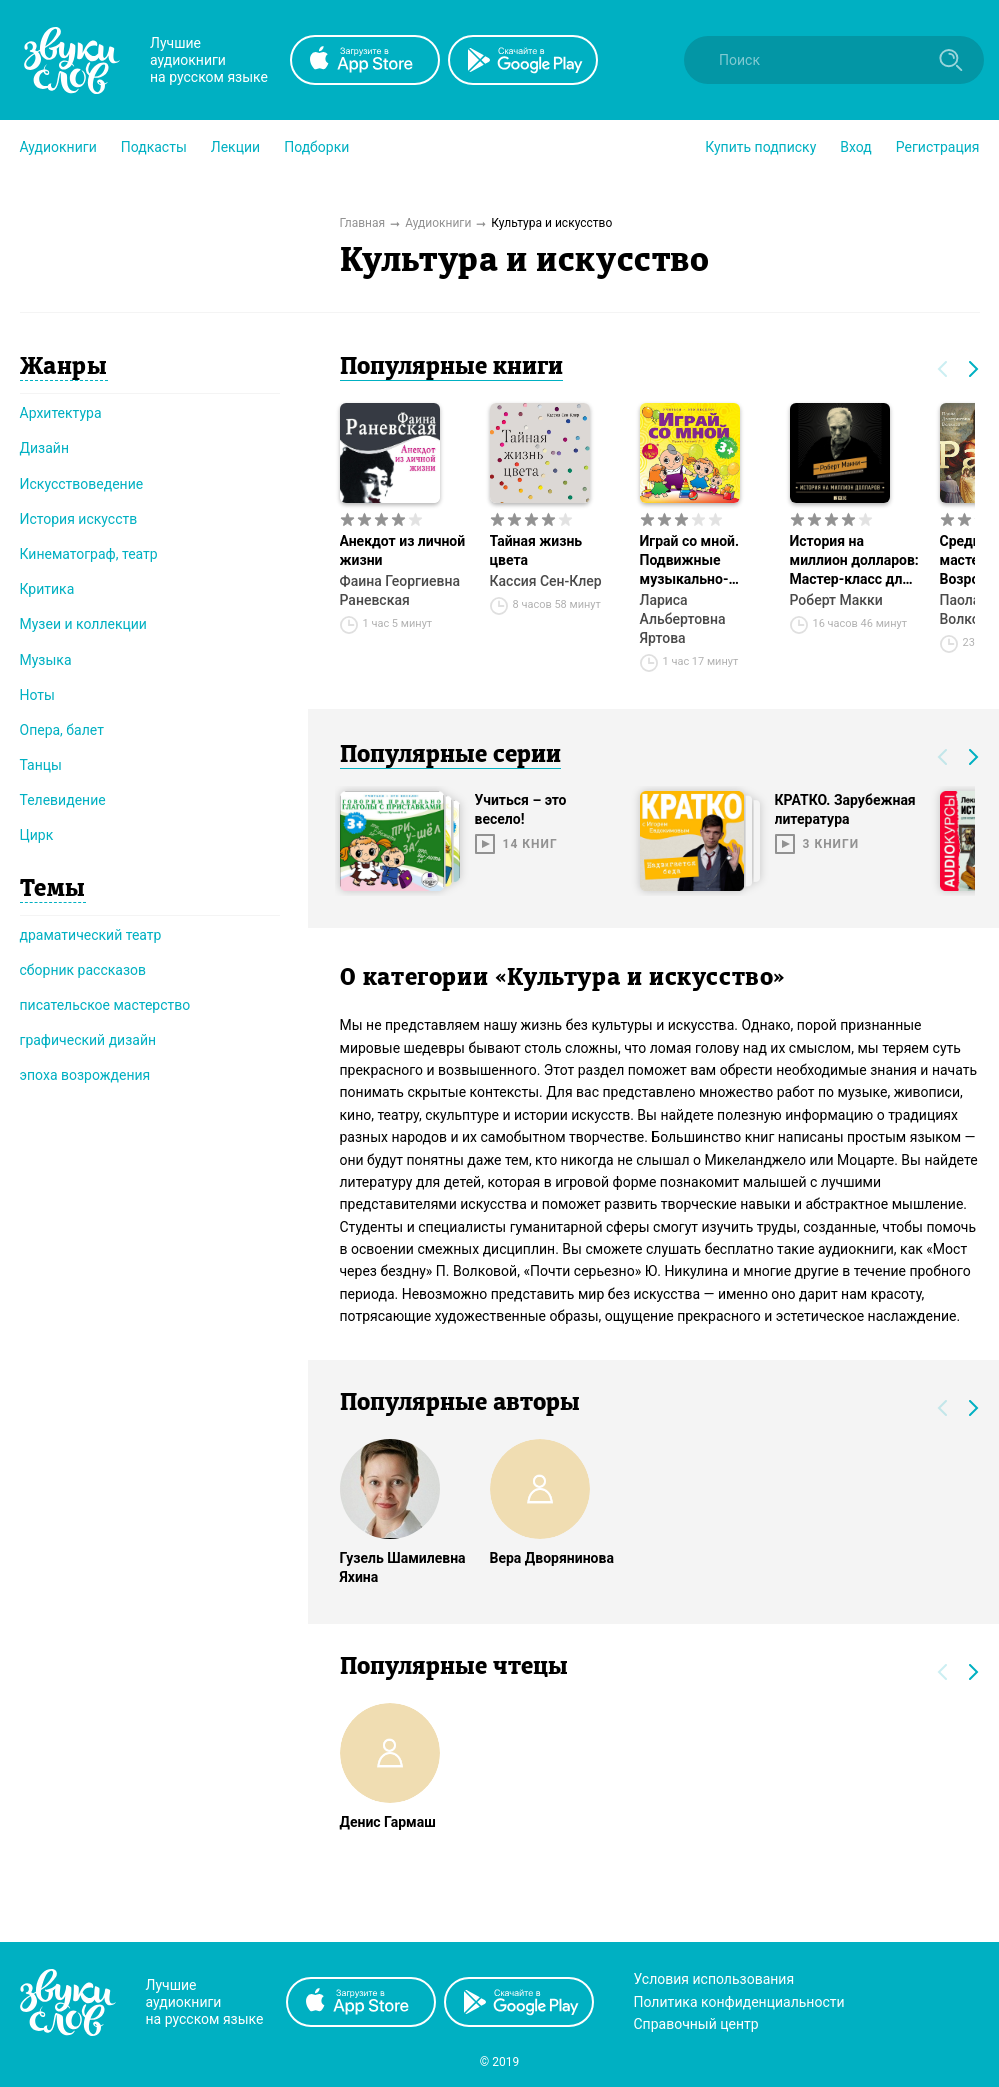 The height and width of the screenshot is (2087, 999). I want to click on Цирк, so click(37, 835).